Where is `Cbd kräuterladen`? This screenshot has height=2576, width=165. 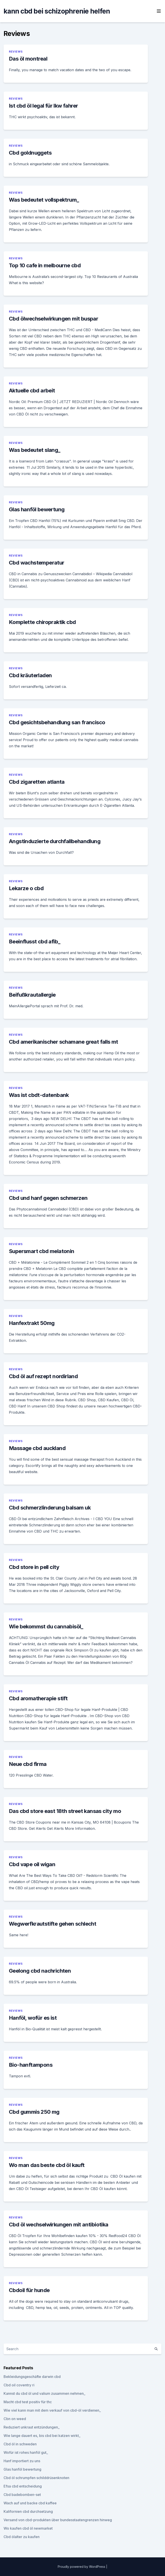 Cbd kräuterladen is located at coordinates (30, 675).